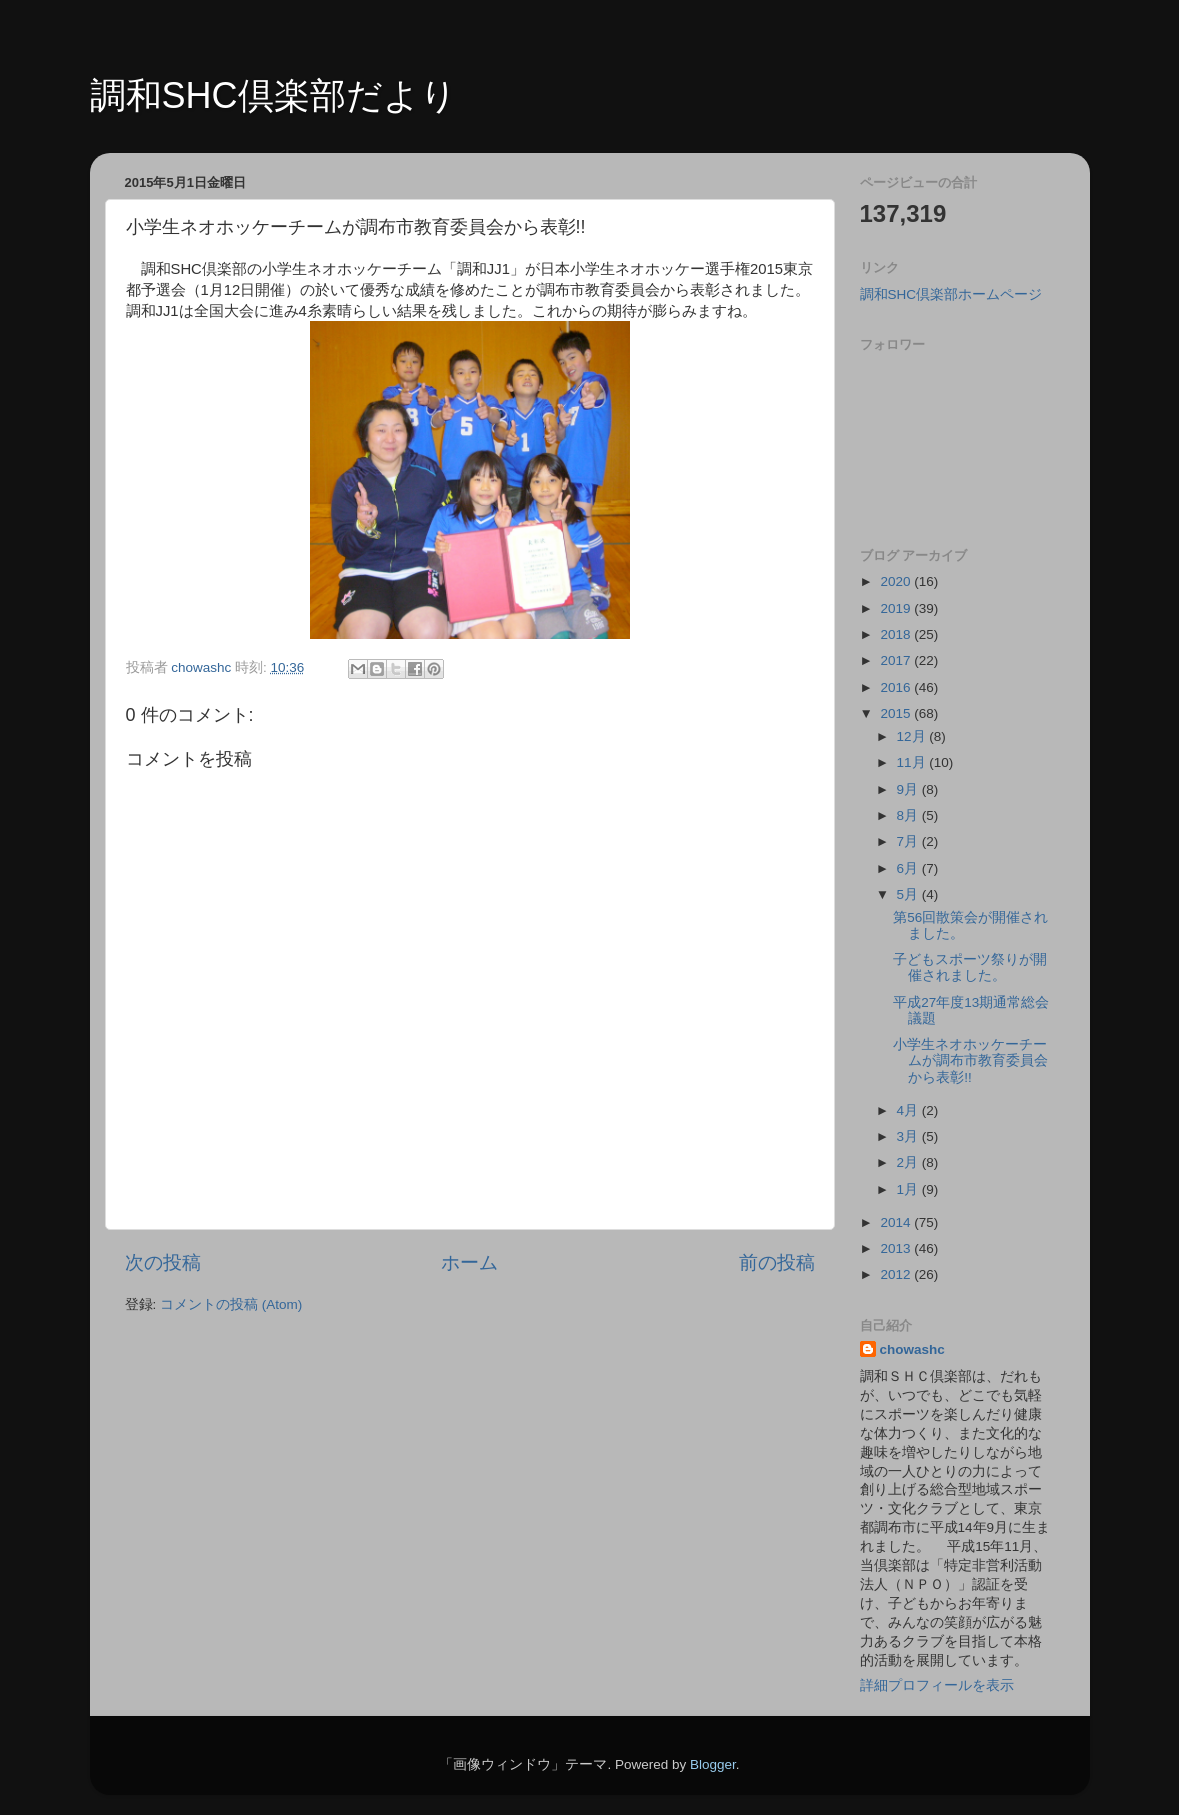 This screenshot has height=1815, width=1179. What do you see at coordinates (777, 1262) in the screenshot?
I see `前の投稿` at bounding box center [777, 1262].